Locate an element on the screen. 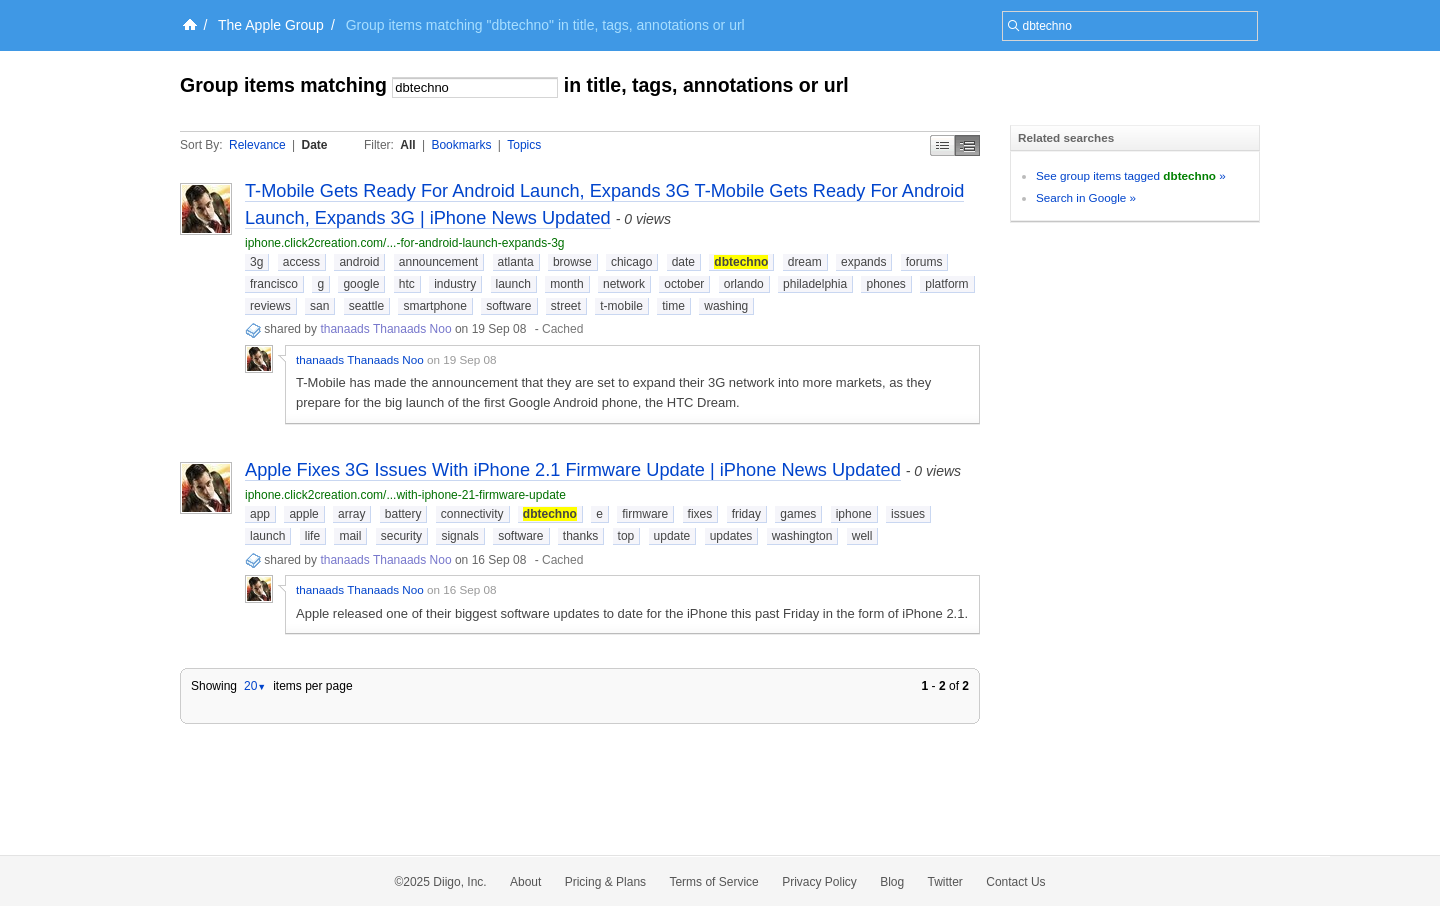 The height and width of the screenshot is (906, 1440). phones is located at coordinates (885, 284).